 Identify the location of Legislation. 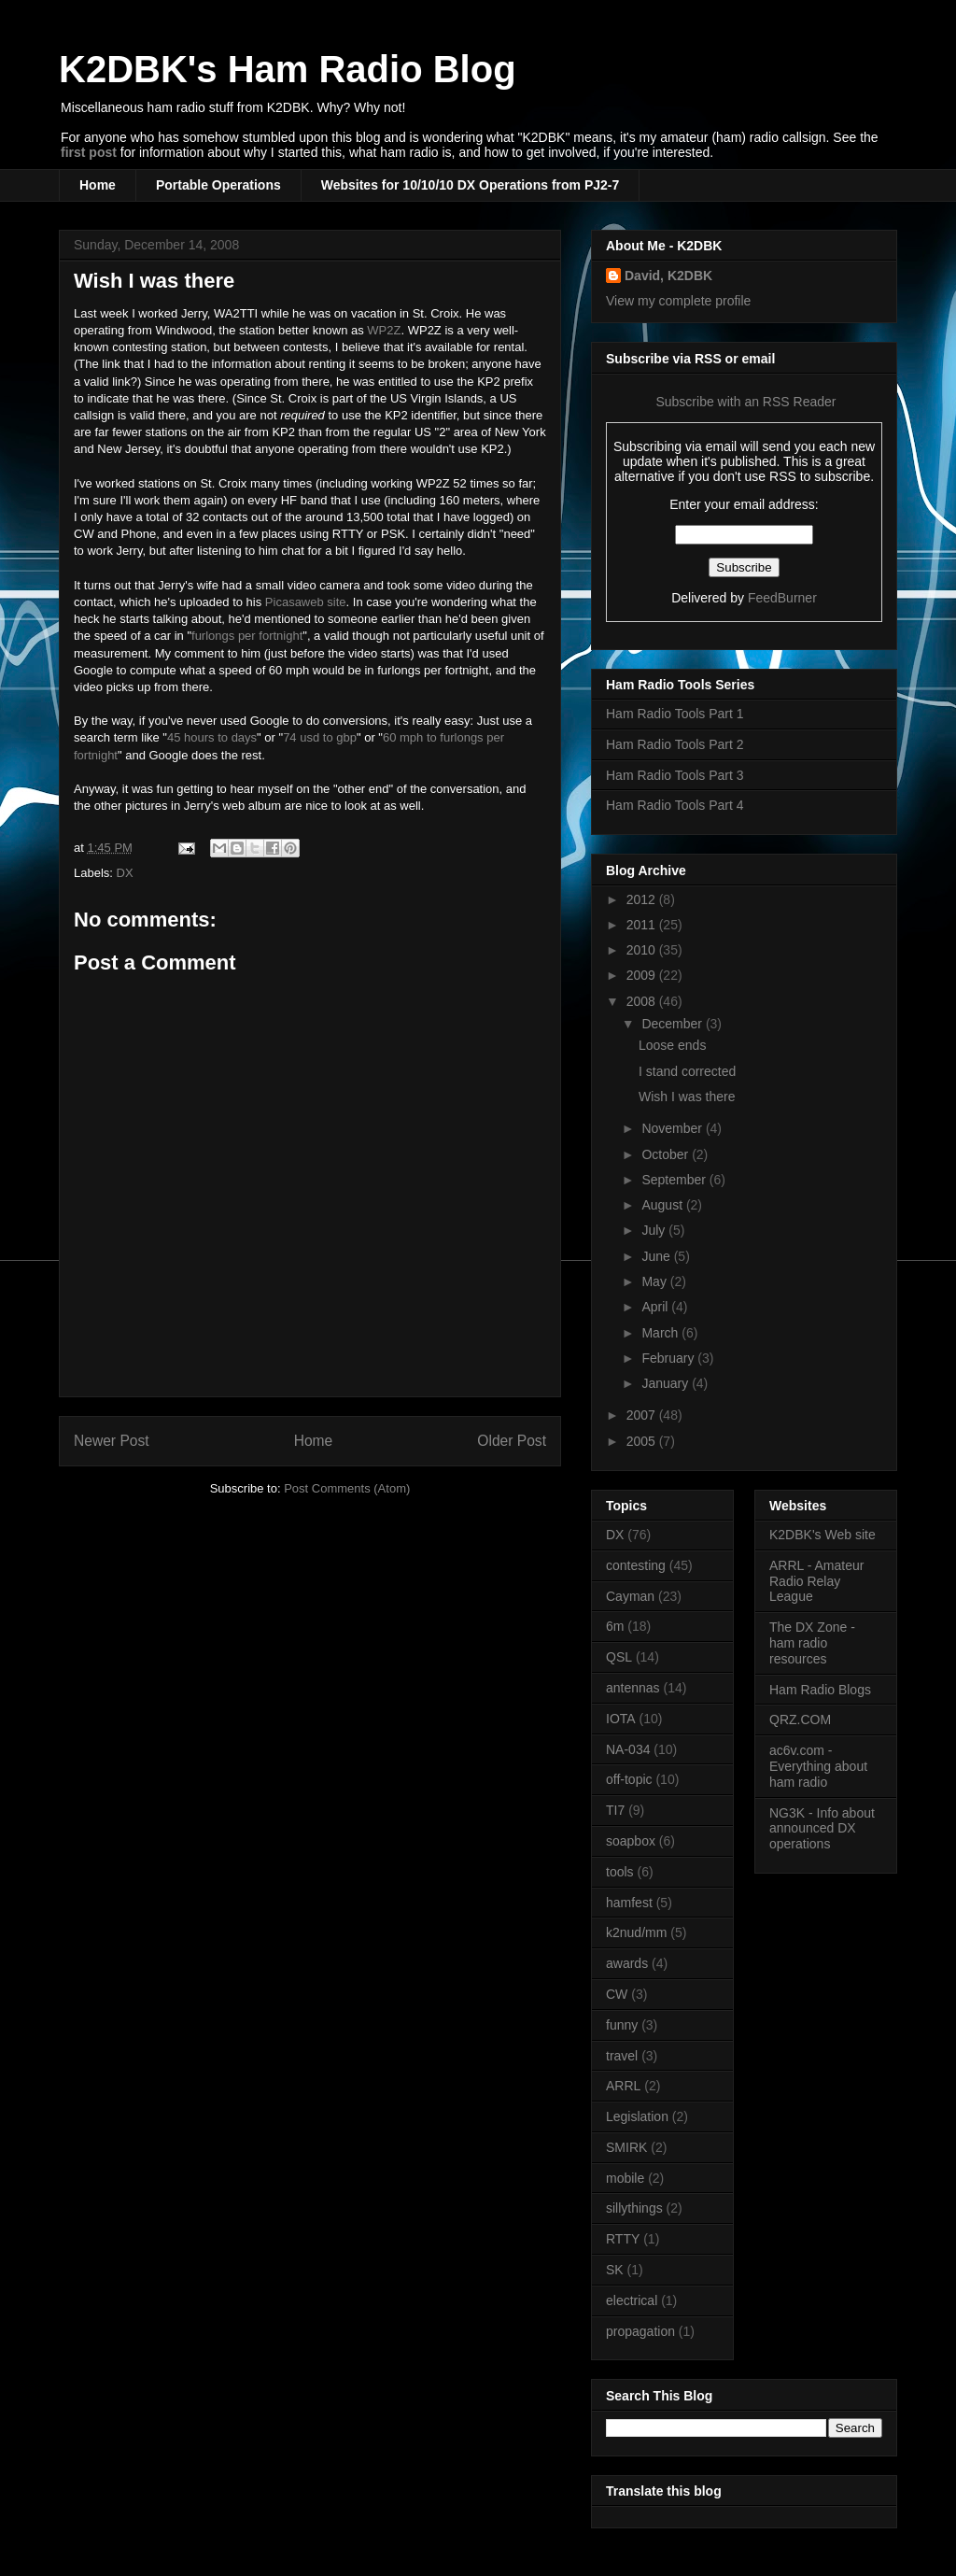
(637, 2116).